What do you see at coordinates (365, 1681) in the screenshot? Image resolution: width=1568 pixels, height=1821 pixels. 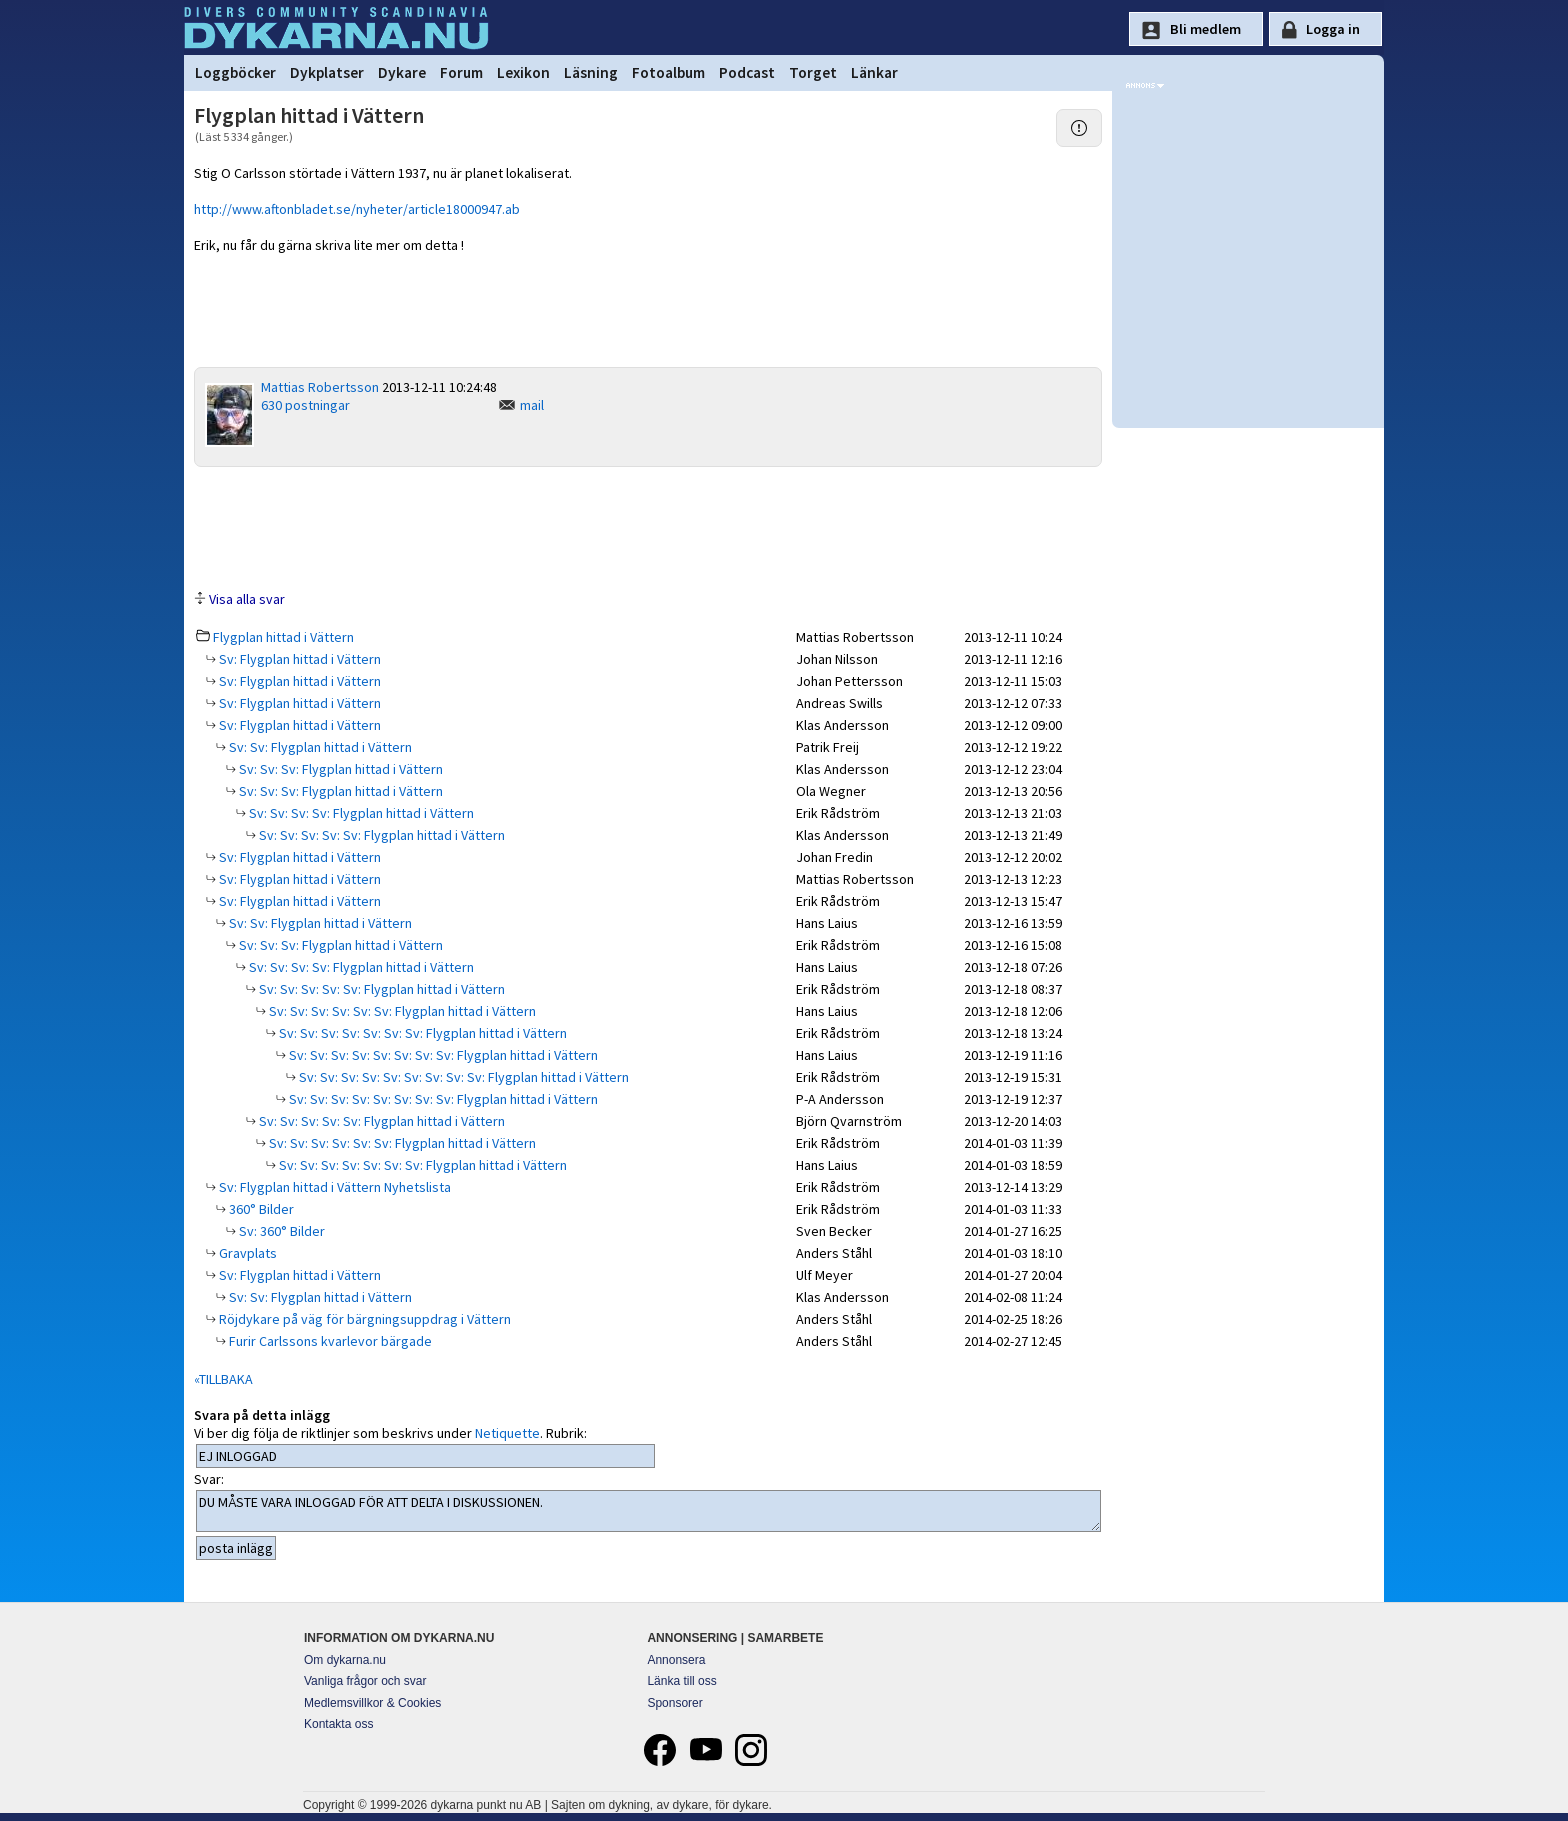 I see `Vanliga frågor och svar` at bounding box center [365, 1681].